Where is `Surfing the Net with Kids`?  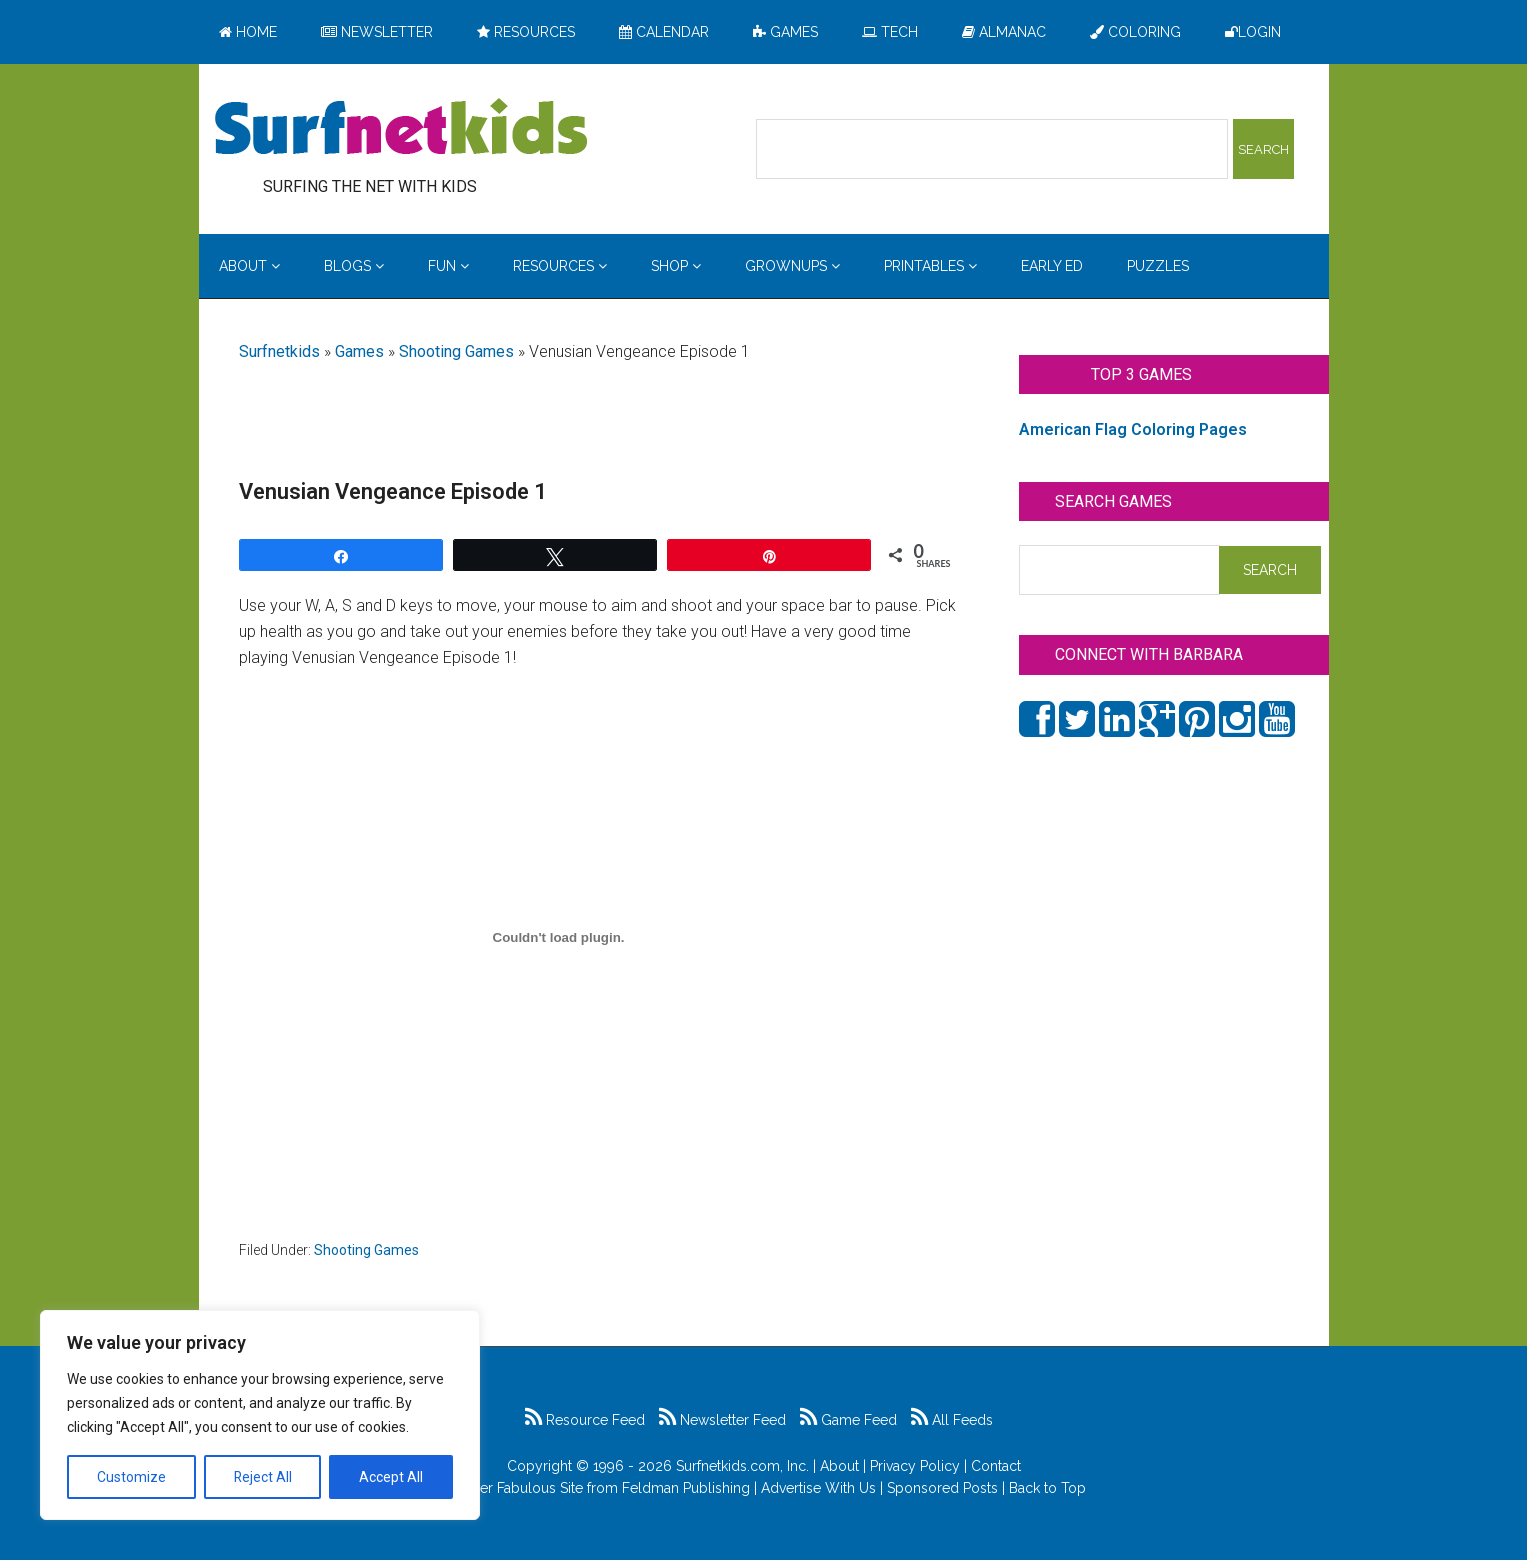
Surfing the Net with Kids is located at coordinates (401, 129).